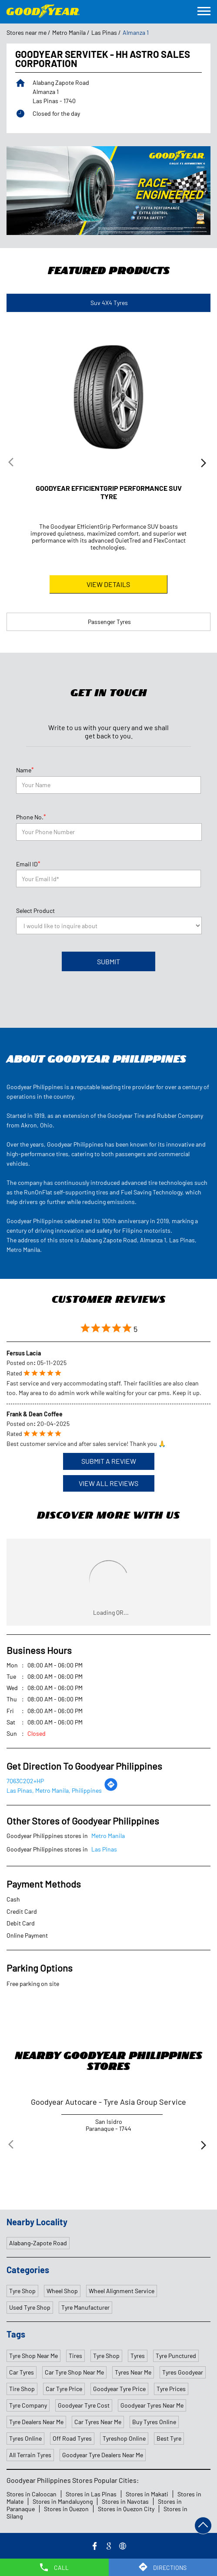 This screenshot has width=217, height=2576. Describe the element at coordinates (38, 2242) in the screenshot. I see `Alabang–Zapote Road` at that location.